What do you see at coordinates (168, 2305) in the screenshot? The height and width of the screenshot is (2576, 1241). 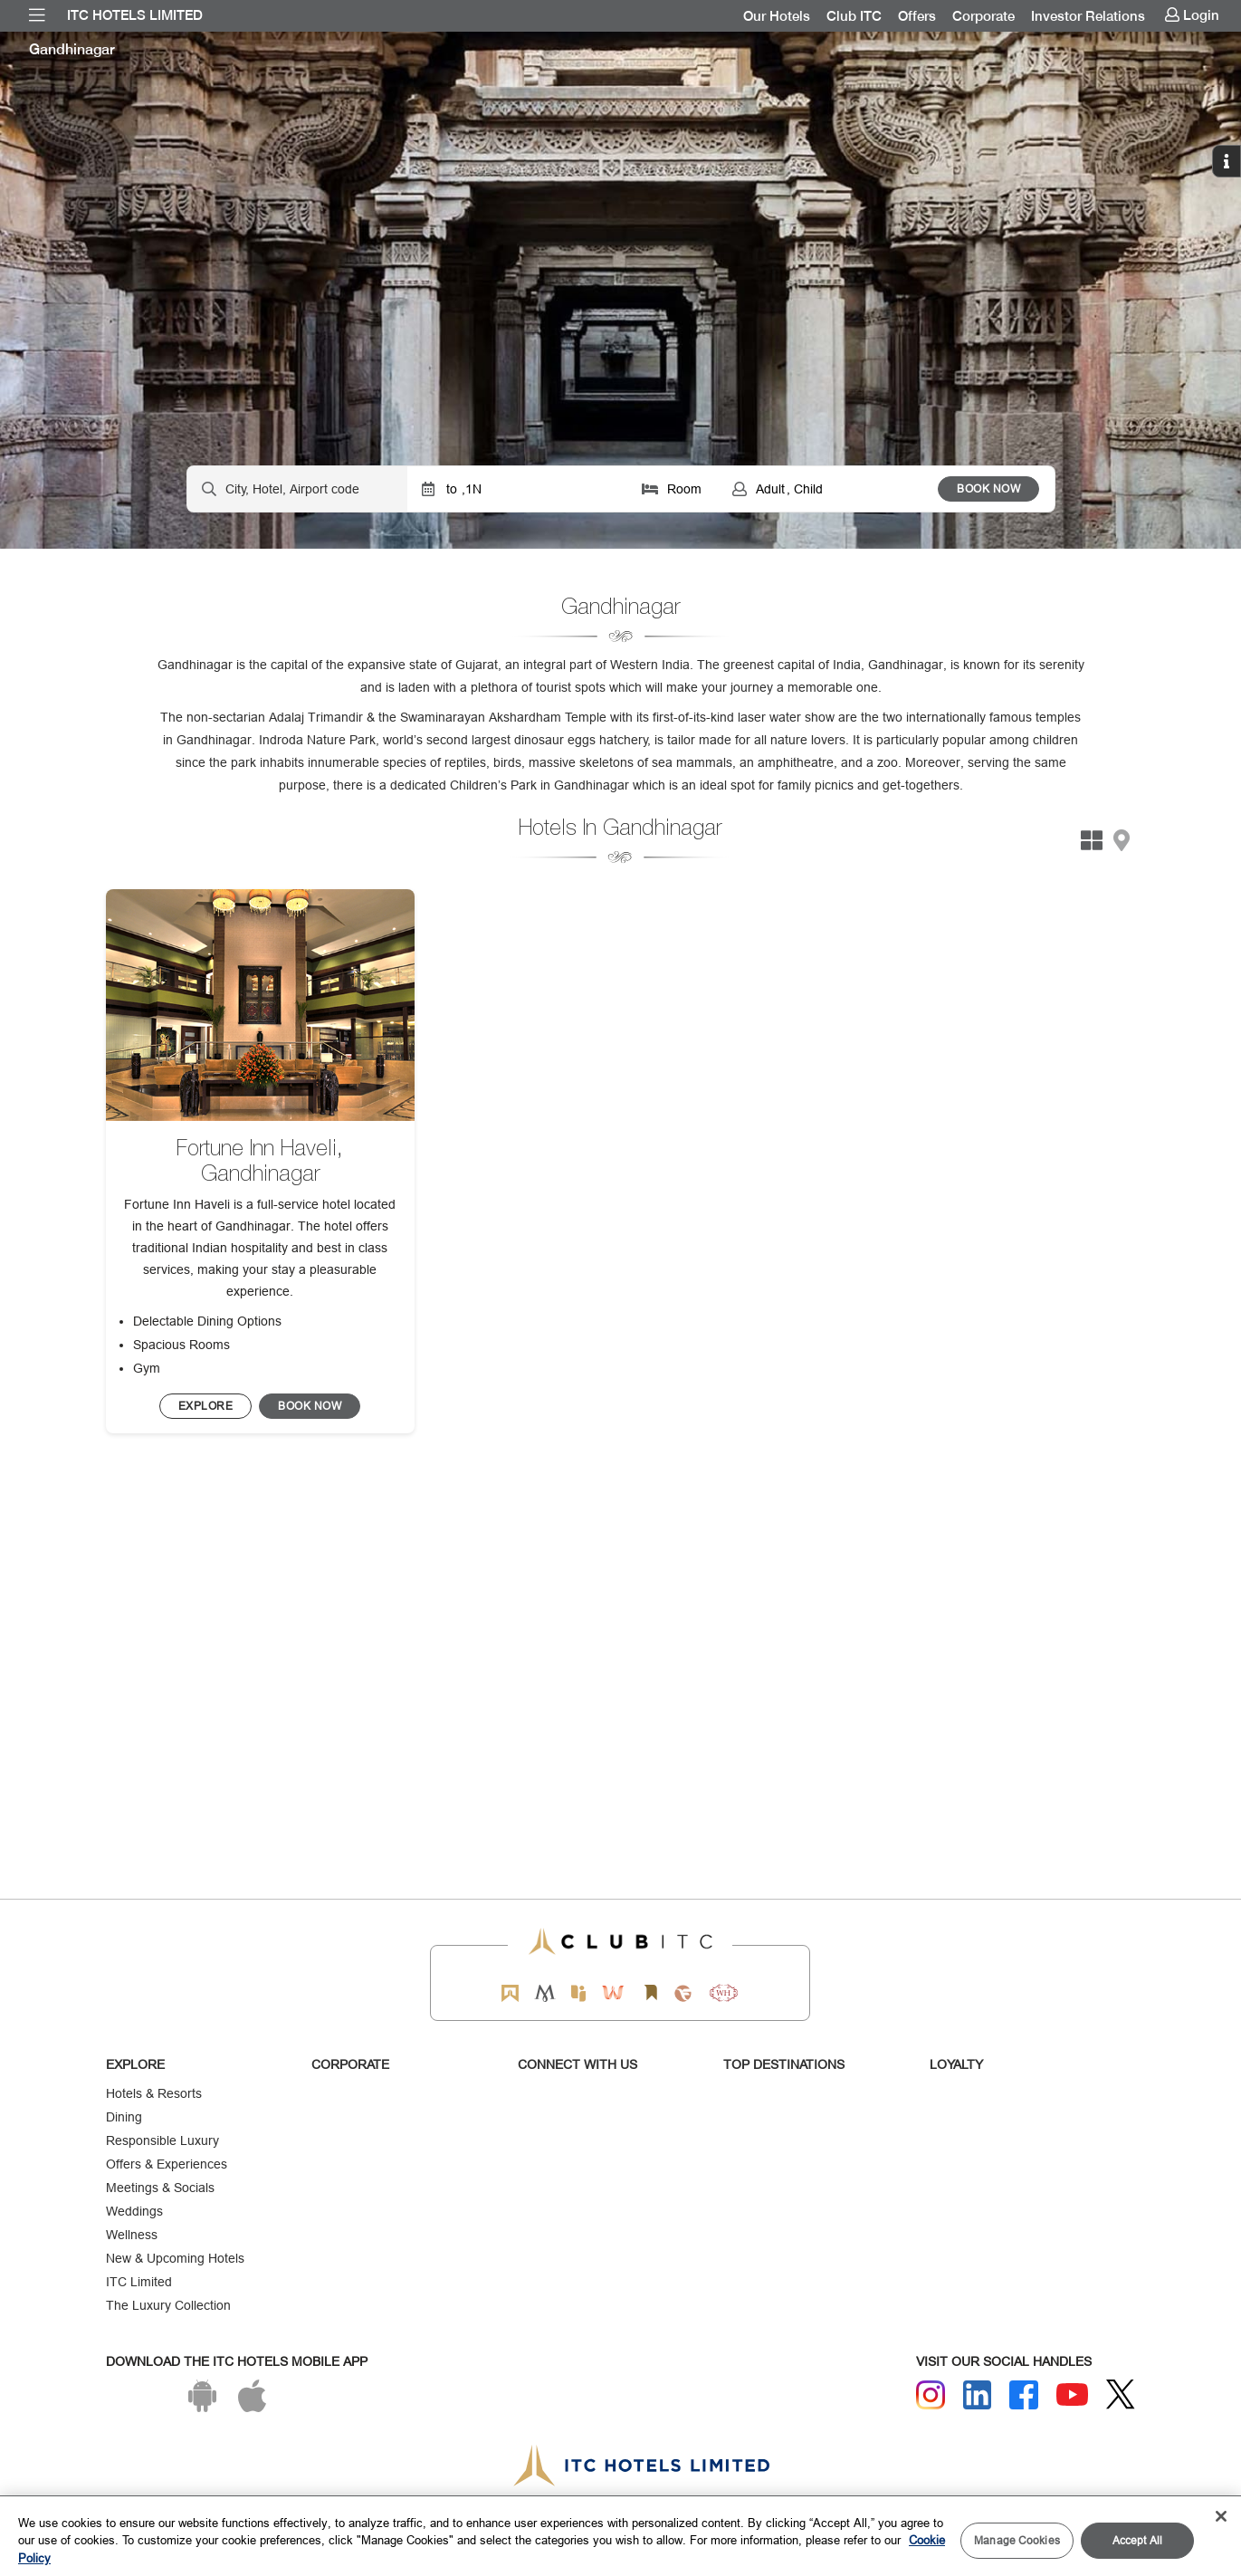 I see `The Luxury Collection [Responsible Luxury]` at bounding box center [168, 2305].